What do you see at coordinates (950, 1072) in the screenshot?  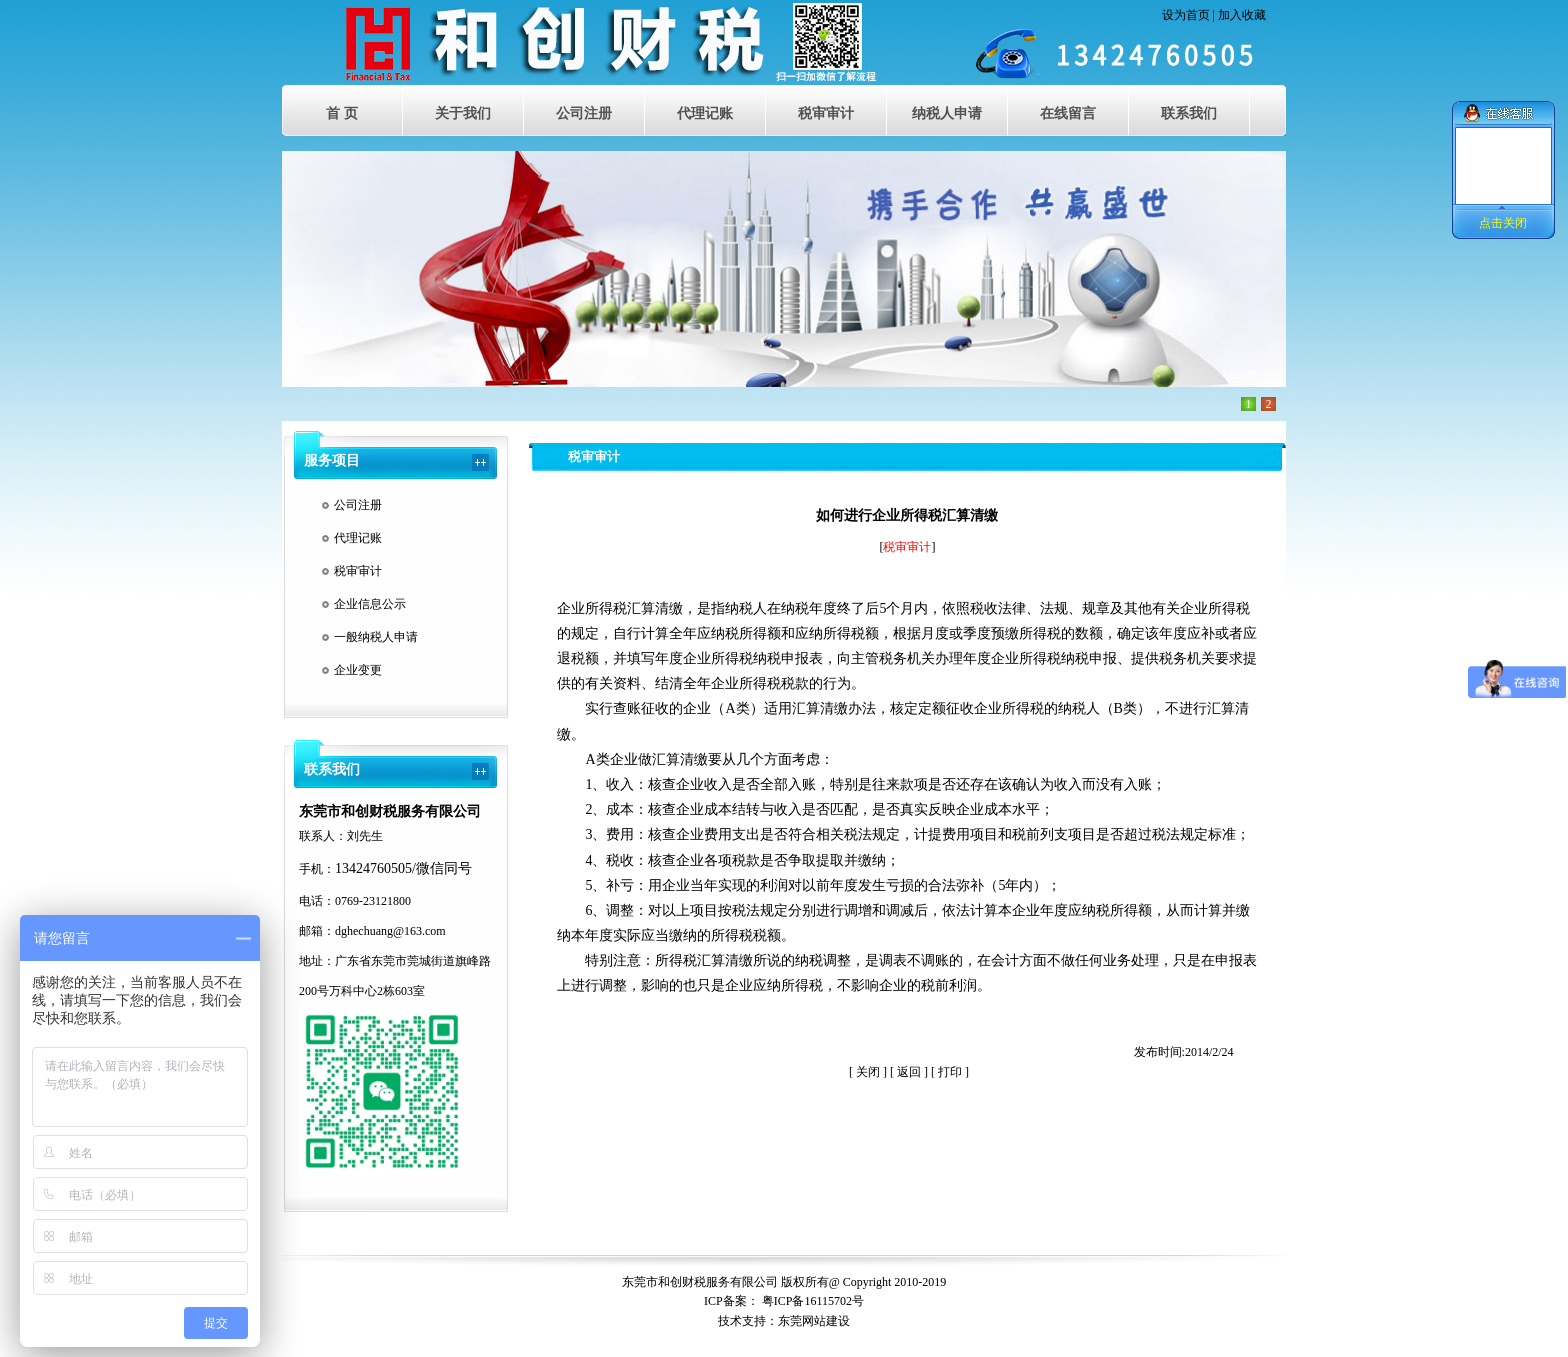 I see `打印` at bounding box center [950, 1072].